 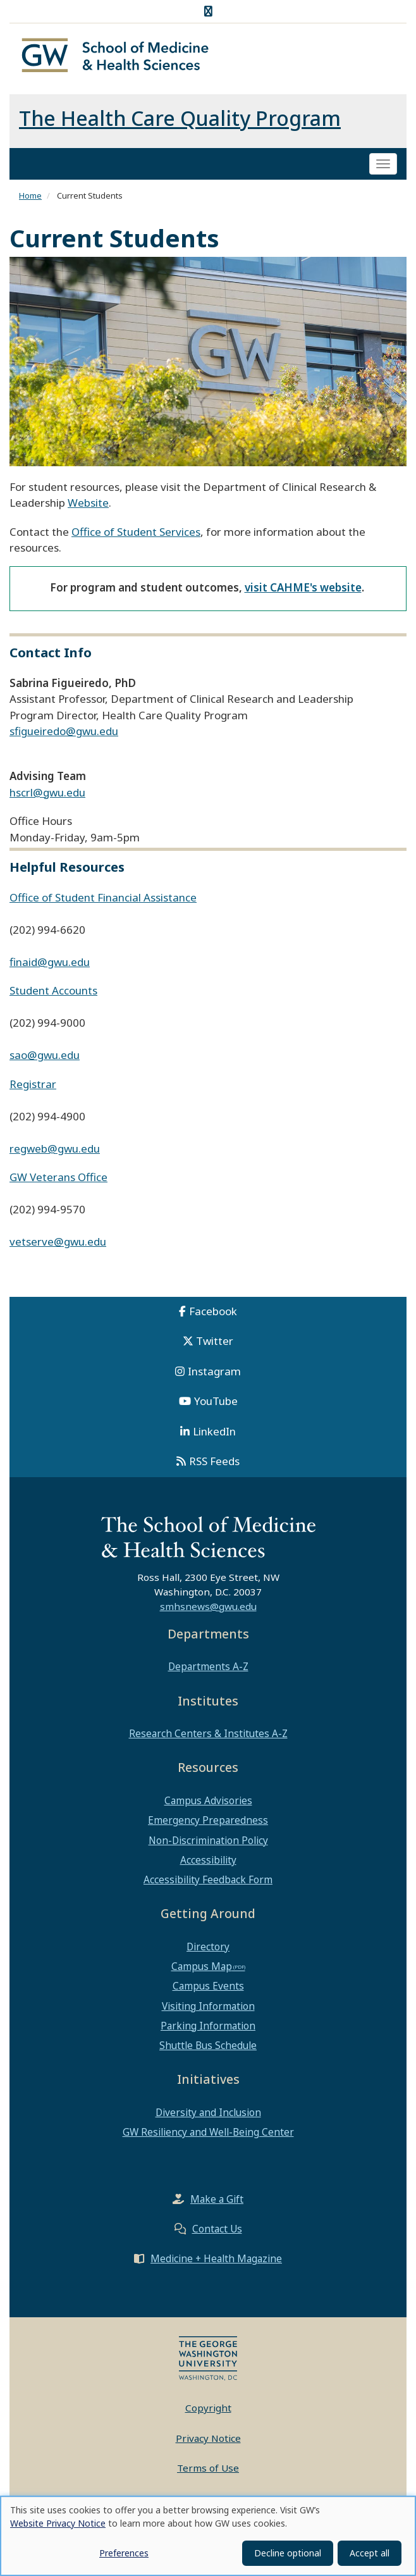 I want to click on Accessibility Feedback Form, so click(x=208, y=1883).